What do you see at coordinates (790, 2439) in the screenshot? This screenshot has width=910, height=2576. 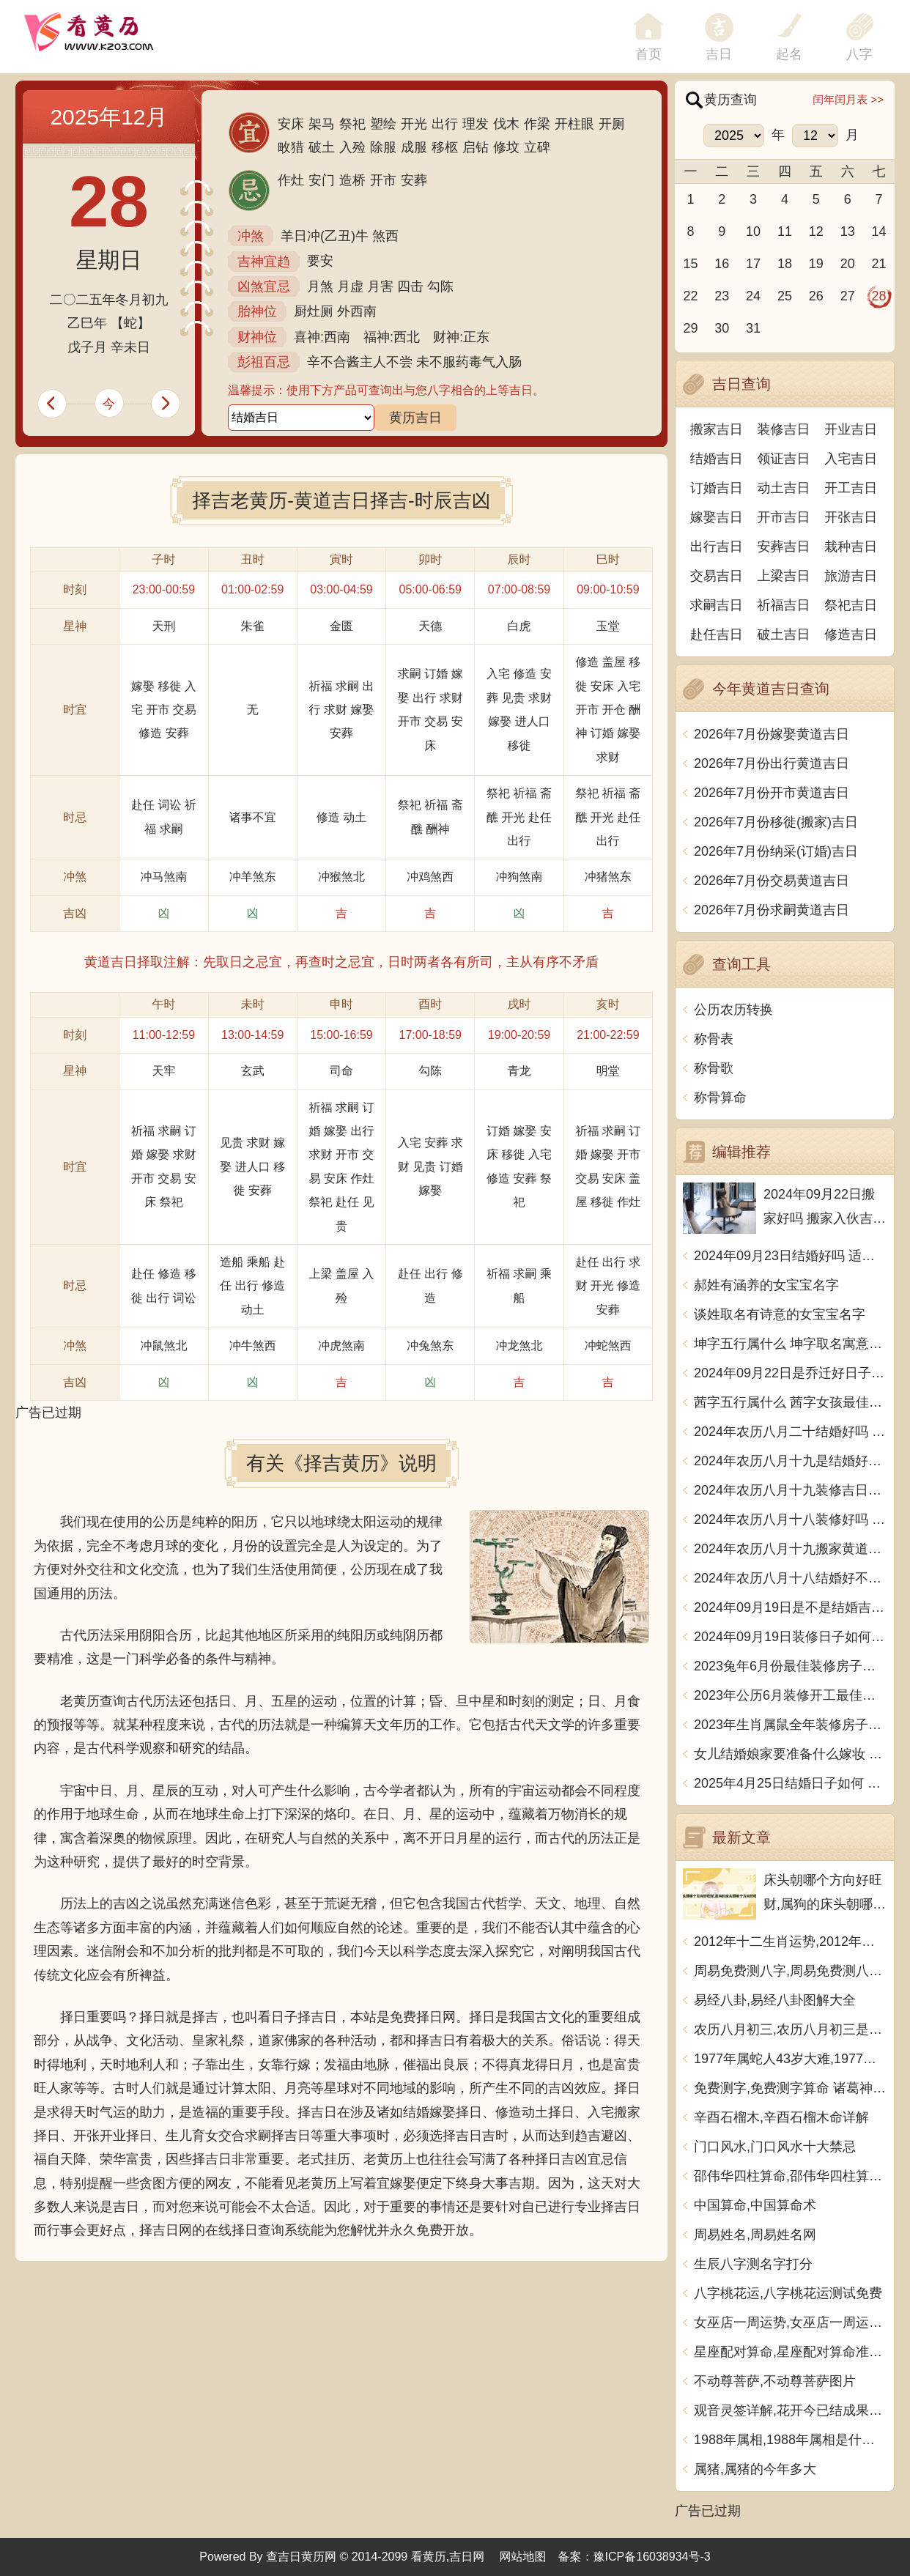 I see `1988年属相,1988年属相是什么生肖多大了` at bounding box center [790, 2439].